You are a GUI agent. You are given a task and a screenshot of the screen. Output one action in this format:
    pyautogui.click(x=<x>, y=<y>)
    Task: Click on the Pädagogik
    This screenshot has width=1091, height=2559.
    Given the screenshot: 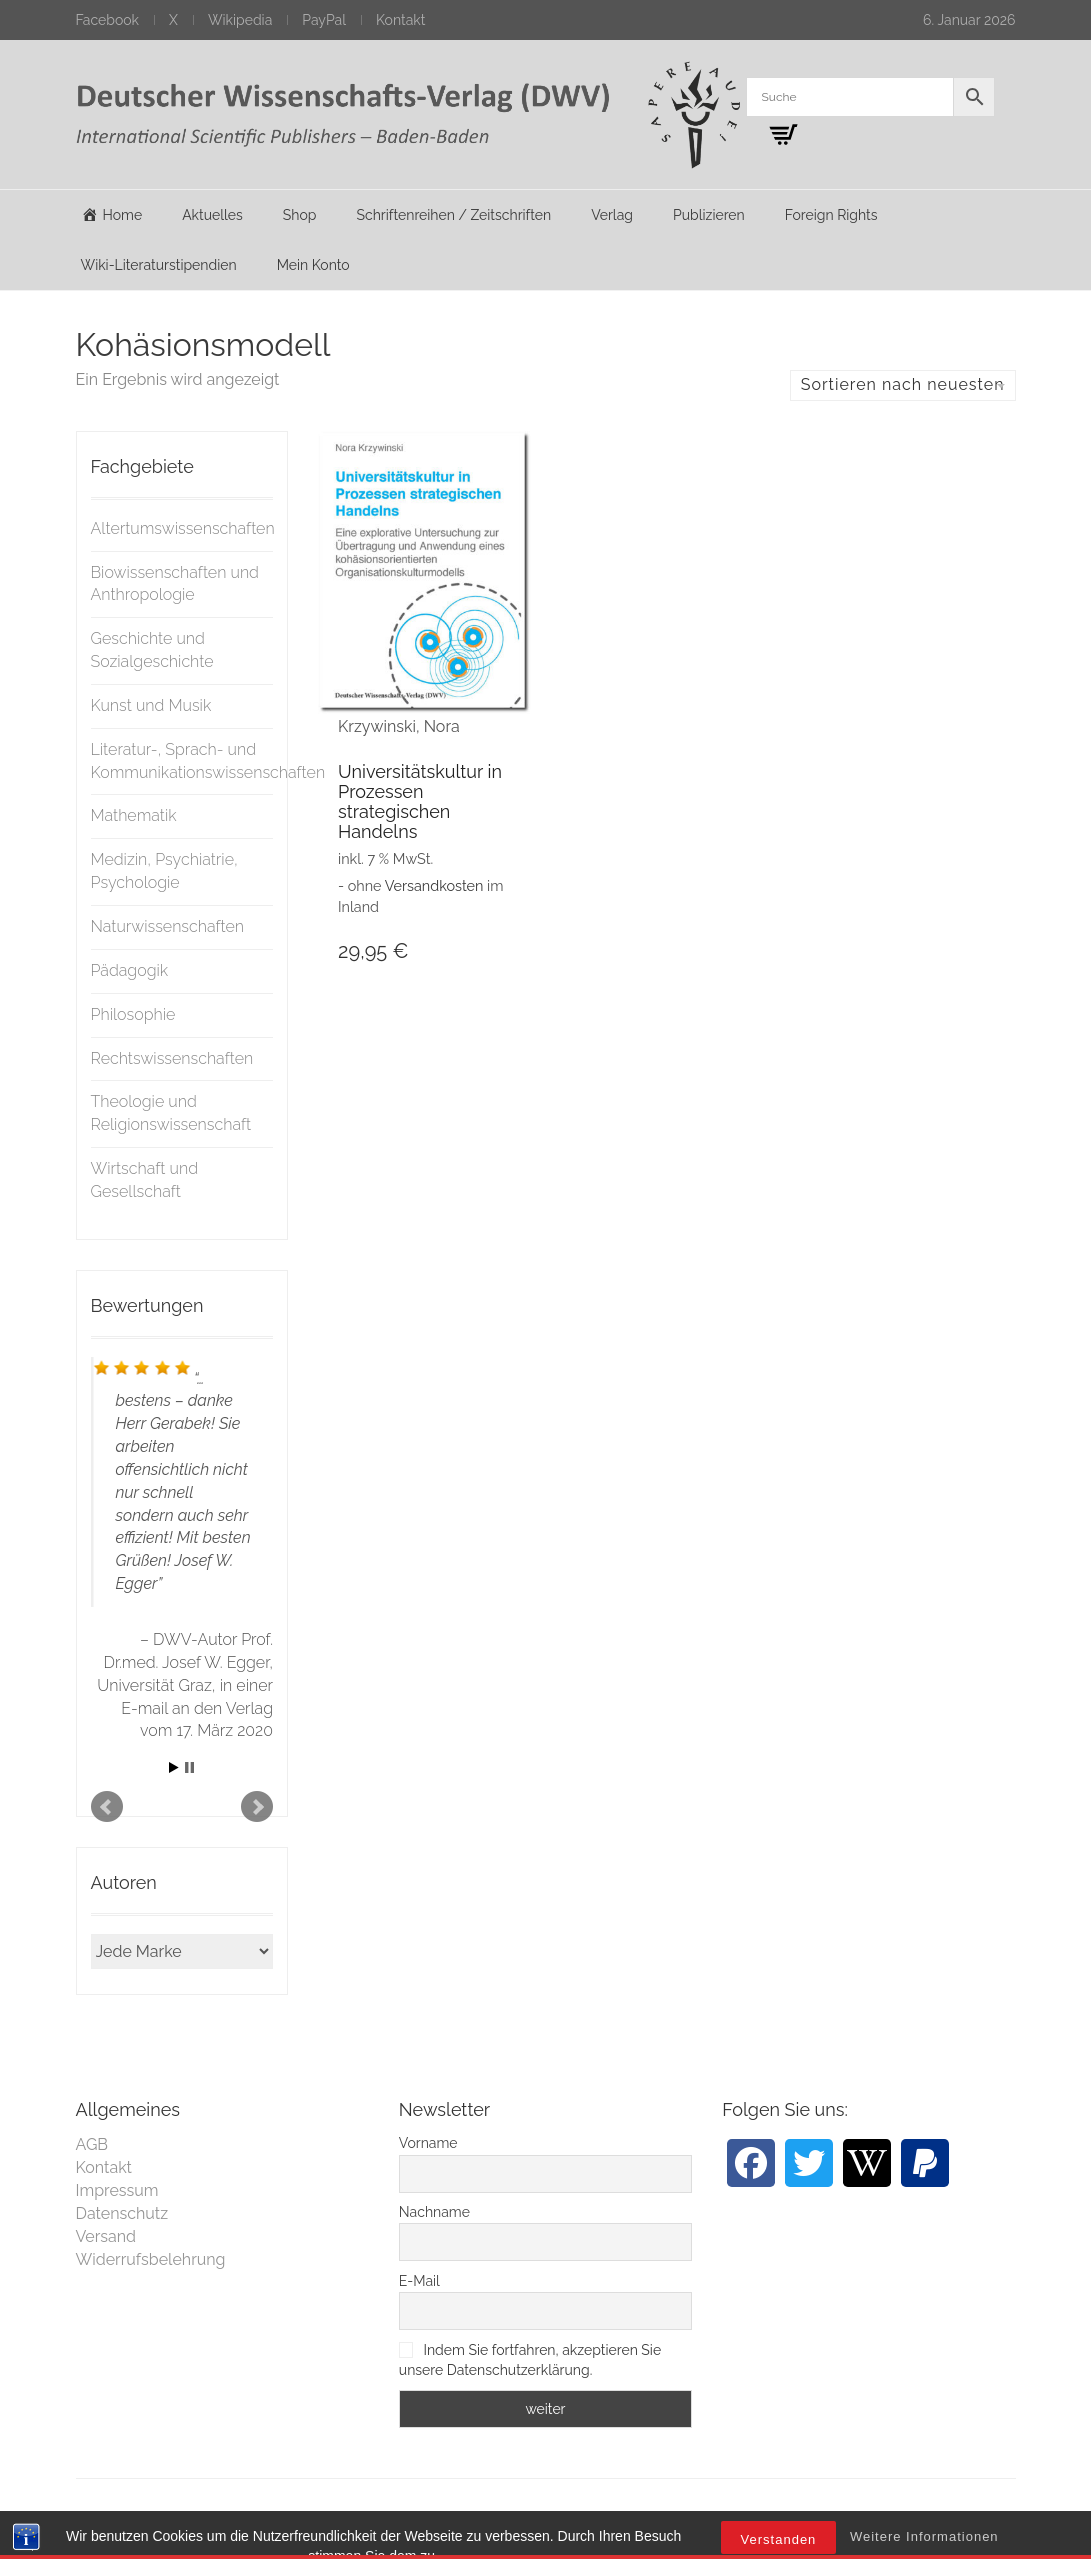 What is the action you would take?
    pyautogui.click(x=130, y=970)
    